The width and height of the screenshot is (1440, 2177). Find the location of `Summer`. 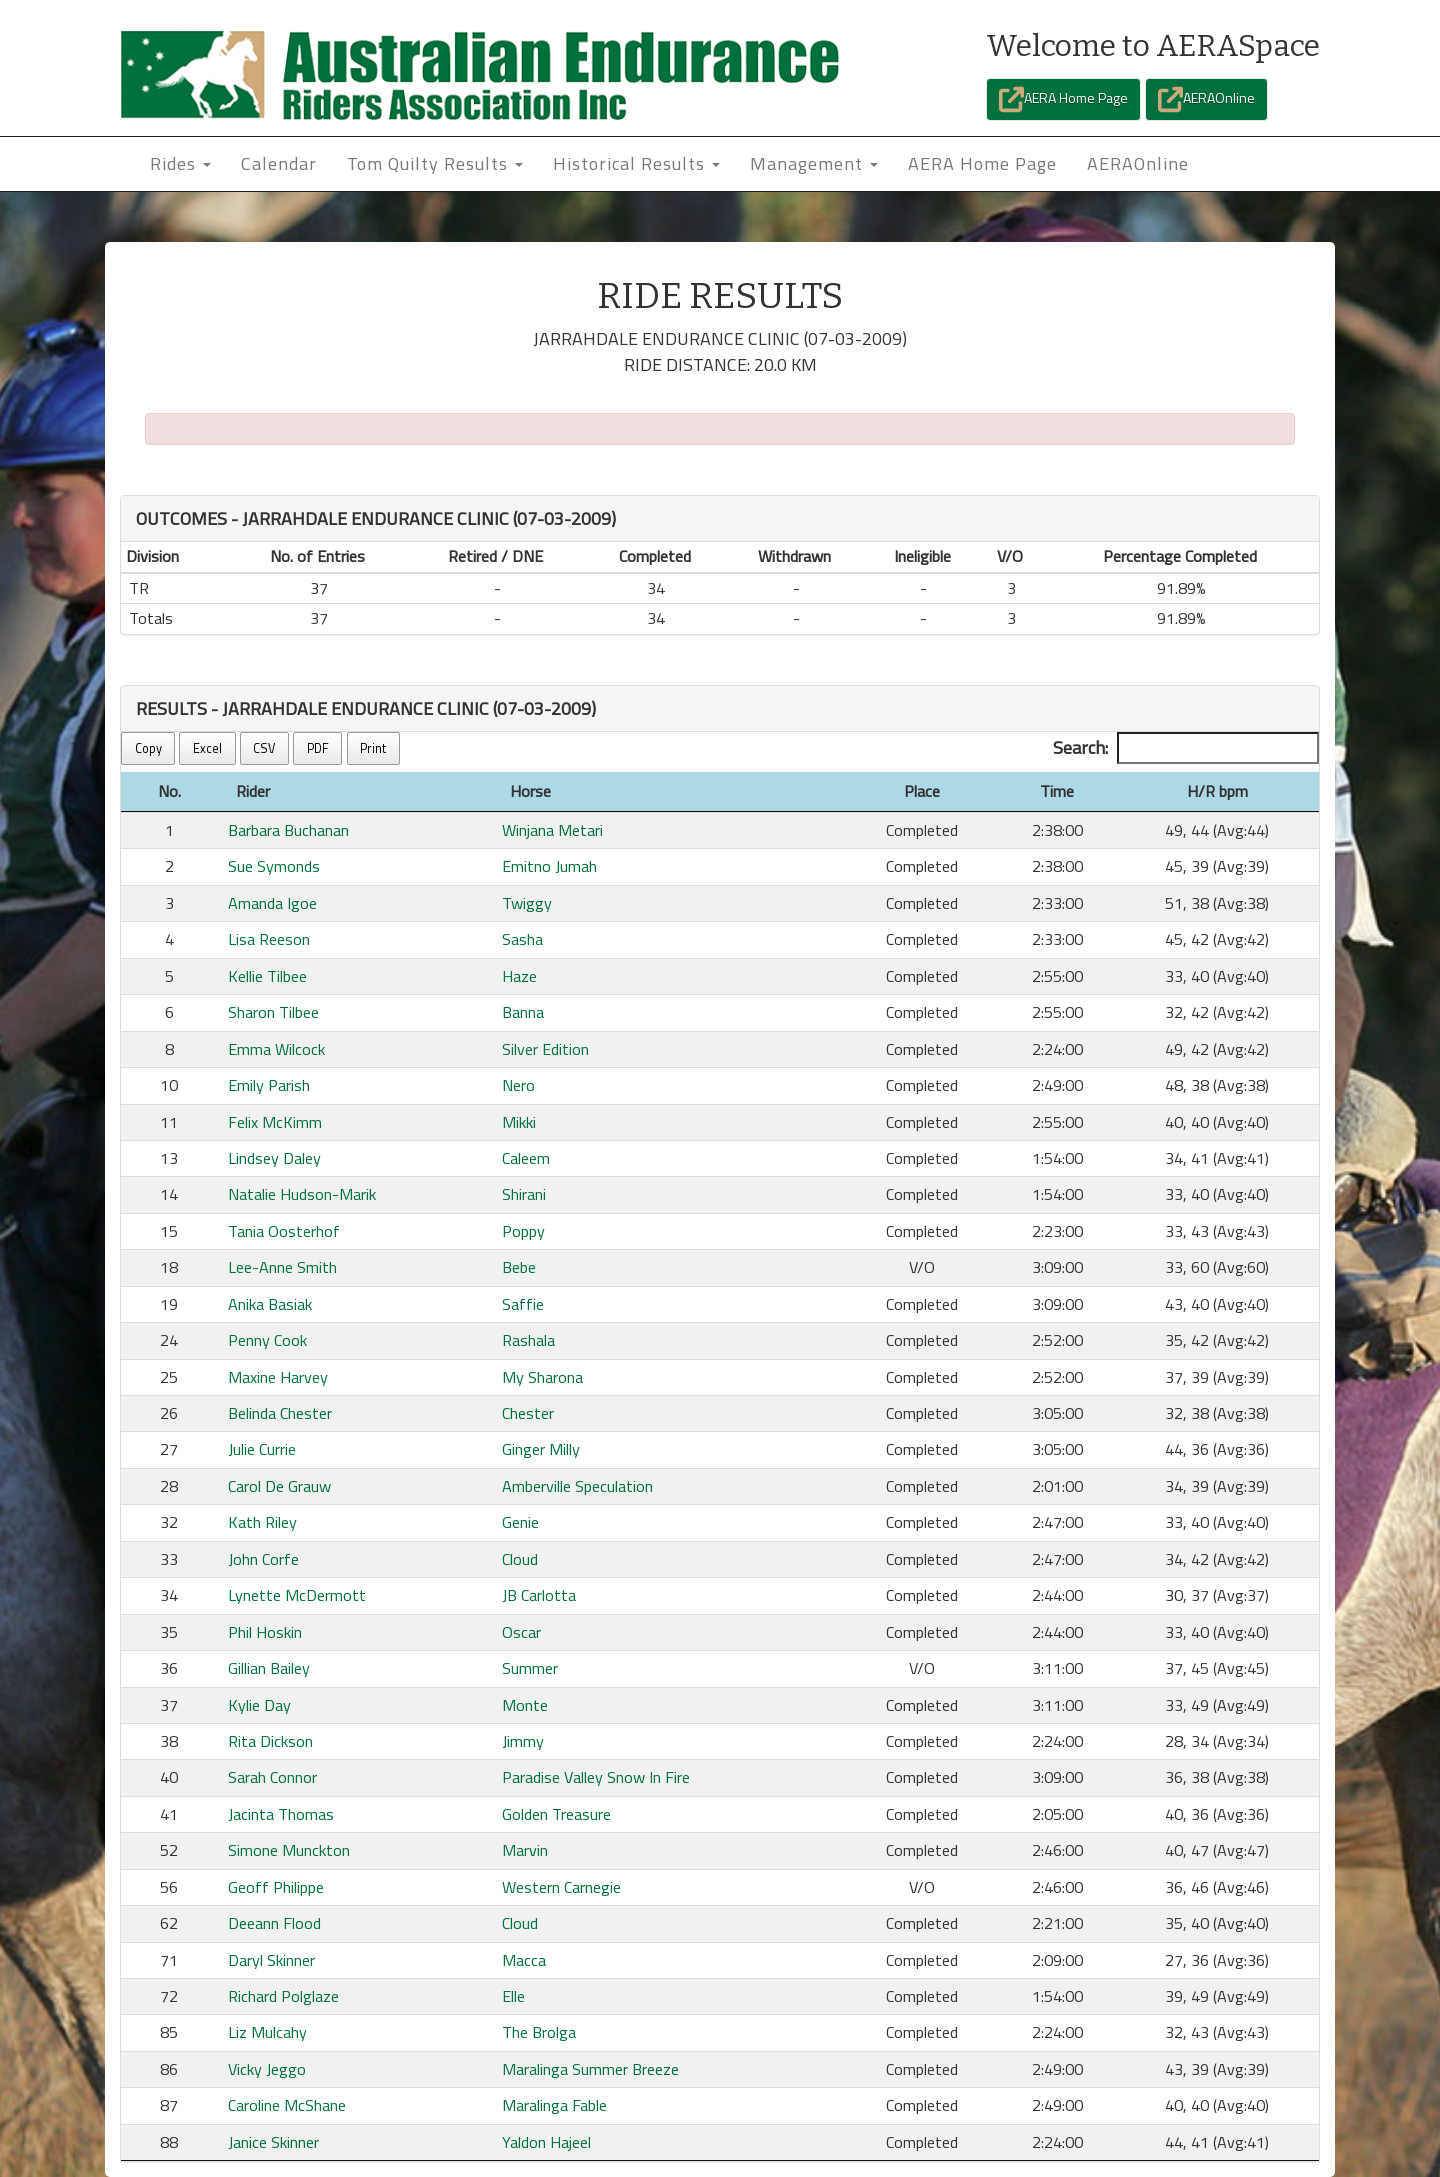

Summer is located at coordinates (530, 1668).